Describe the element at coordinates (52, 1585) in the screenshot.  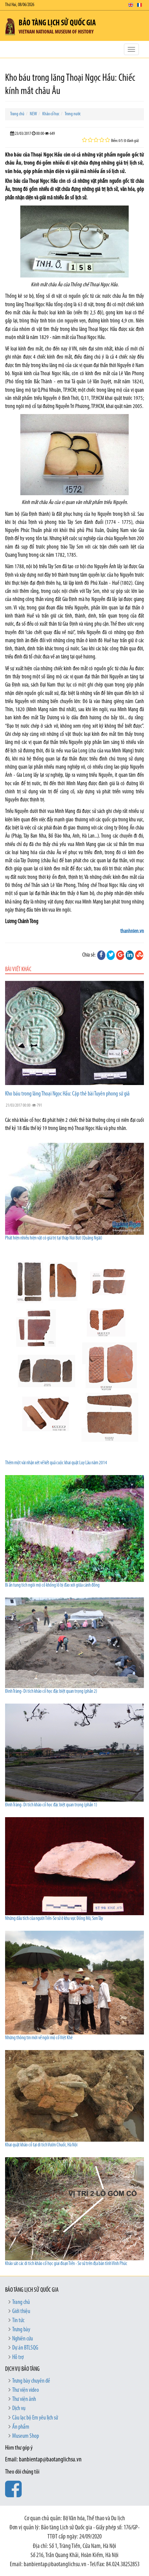
I see `Bí ẩn tung tích ngôi mộ cổ khổng lồ bị đào xới giữa cánh đồng` at that location.